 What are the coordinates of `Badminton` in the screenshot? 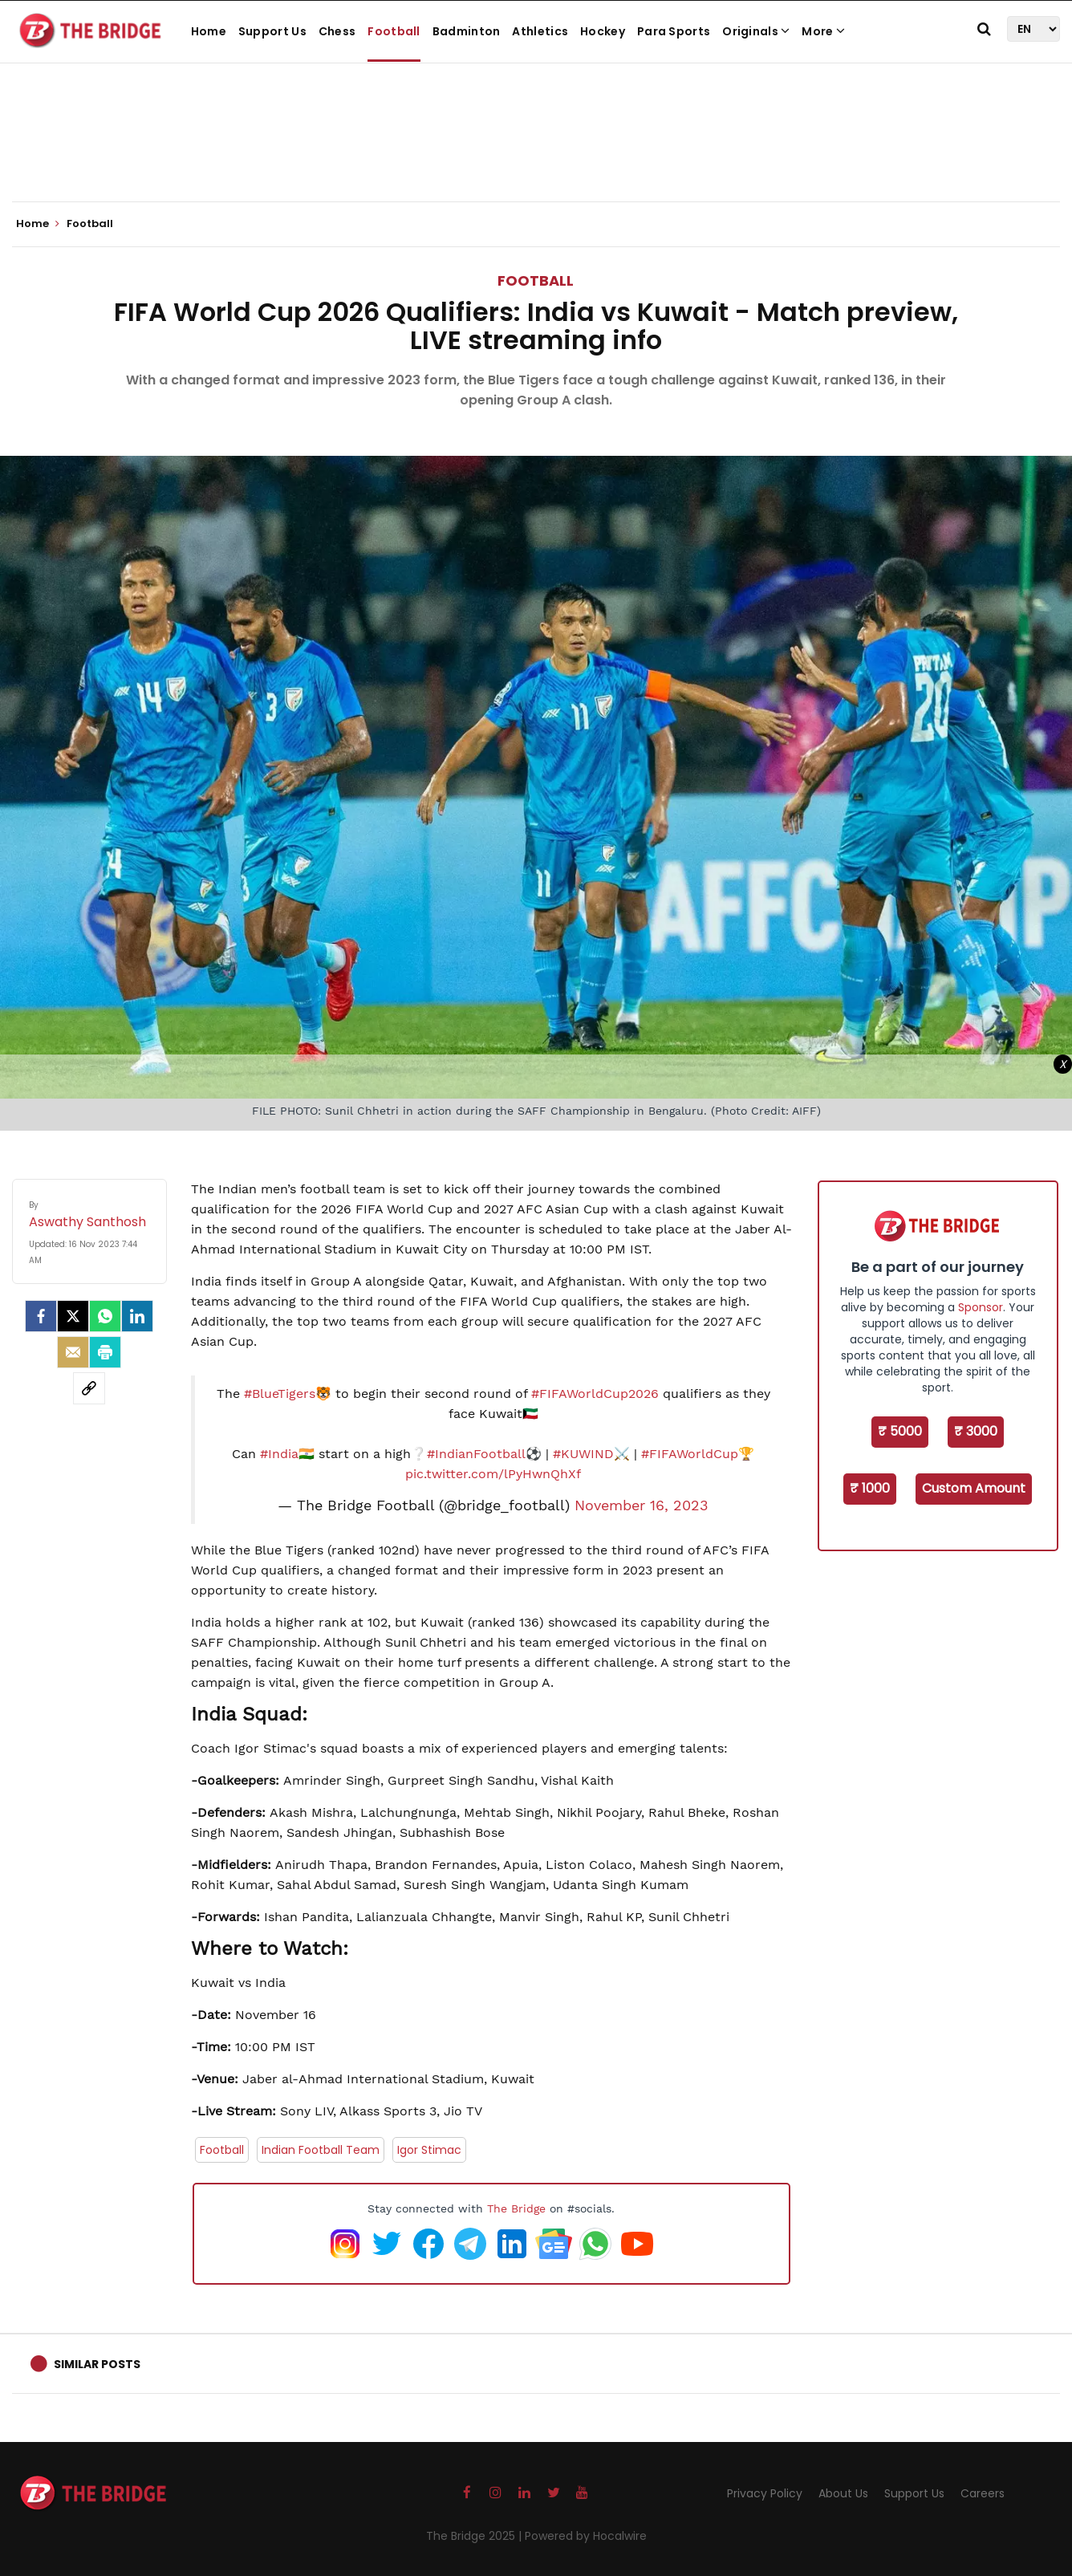 It's located at (466, 31).